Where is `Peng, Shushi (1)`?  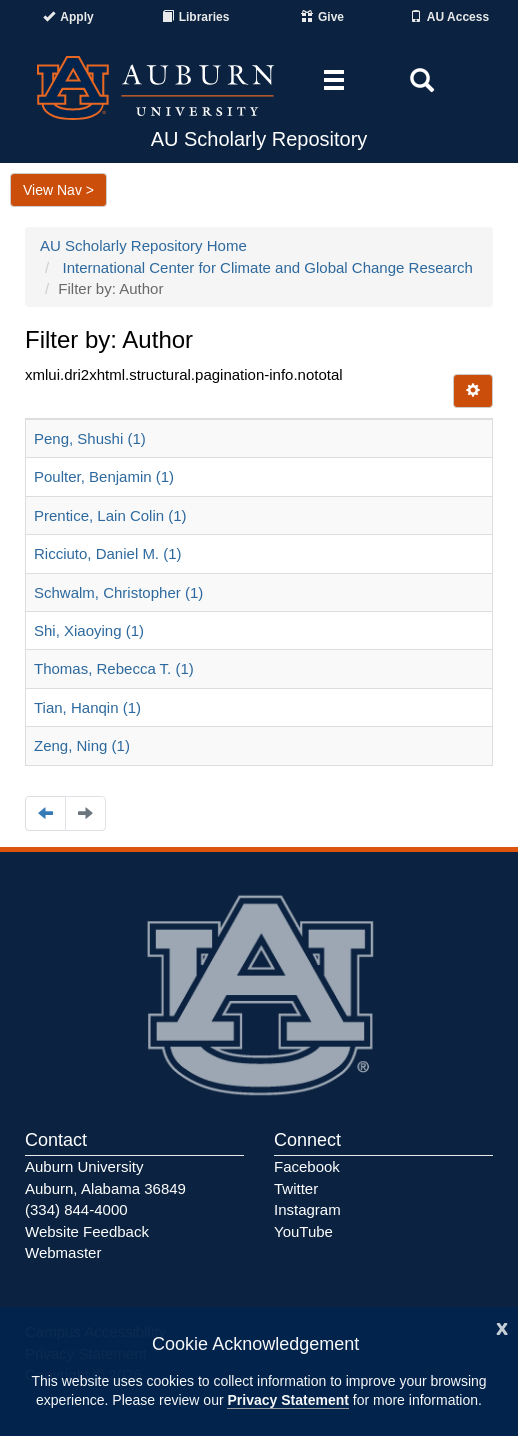
Peng, Shushi (1) is located at coordinates (90, 438).